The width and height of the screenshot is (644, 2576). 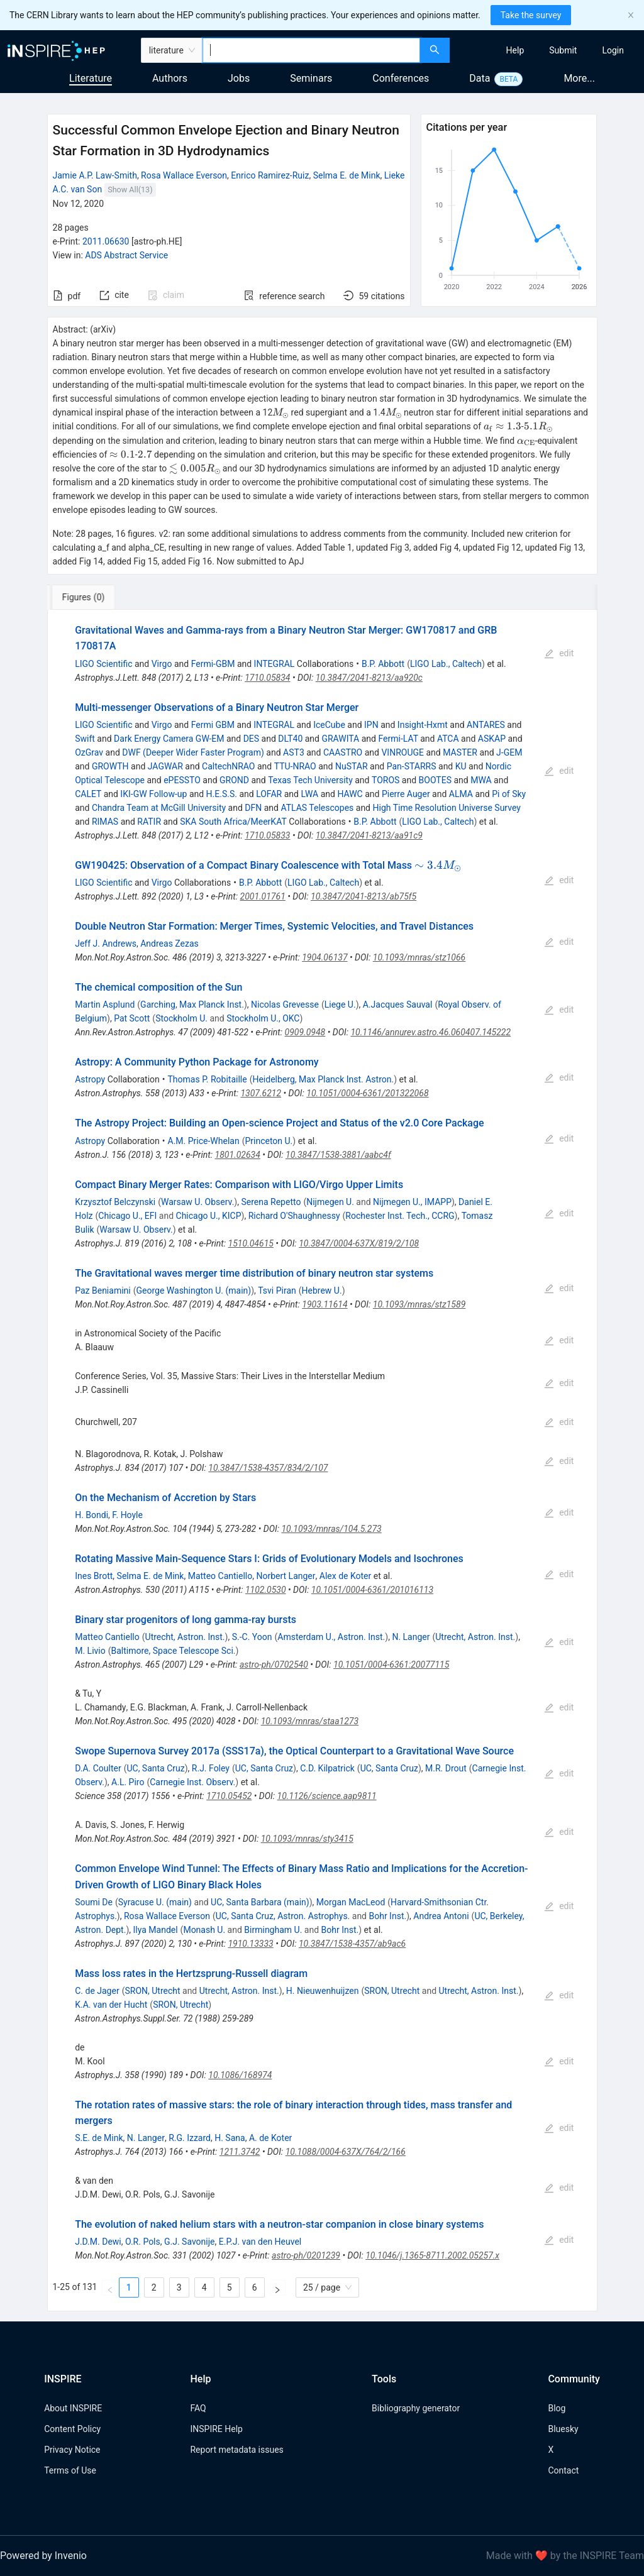 What do you see at coordinates (169, 943) in the screenshot?
I see `Andreas Zezas` at bounding box center [169, 943].